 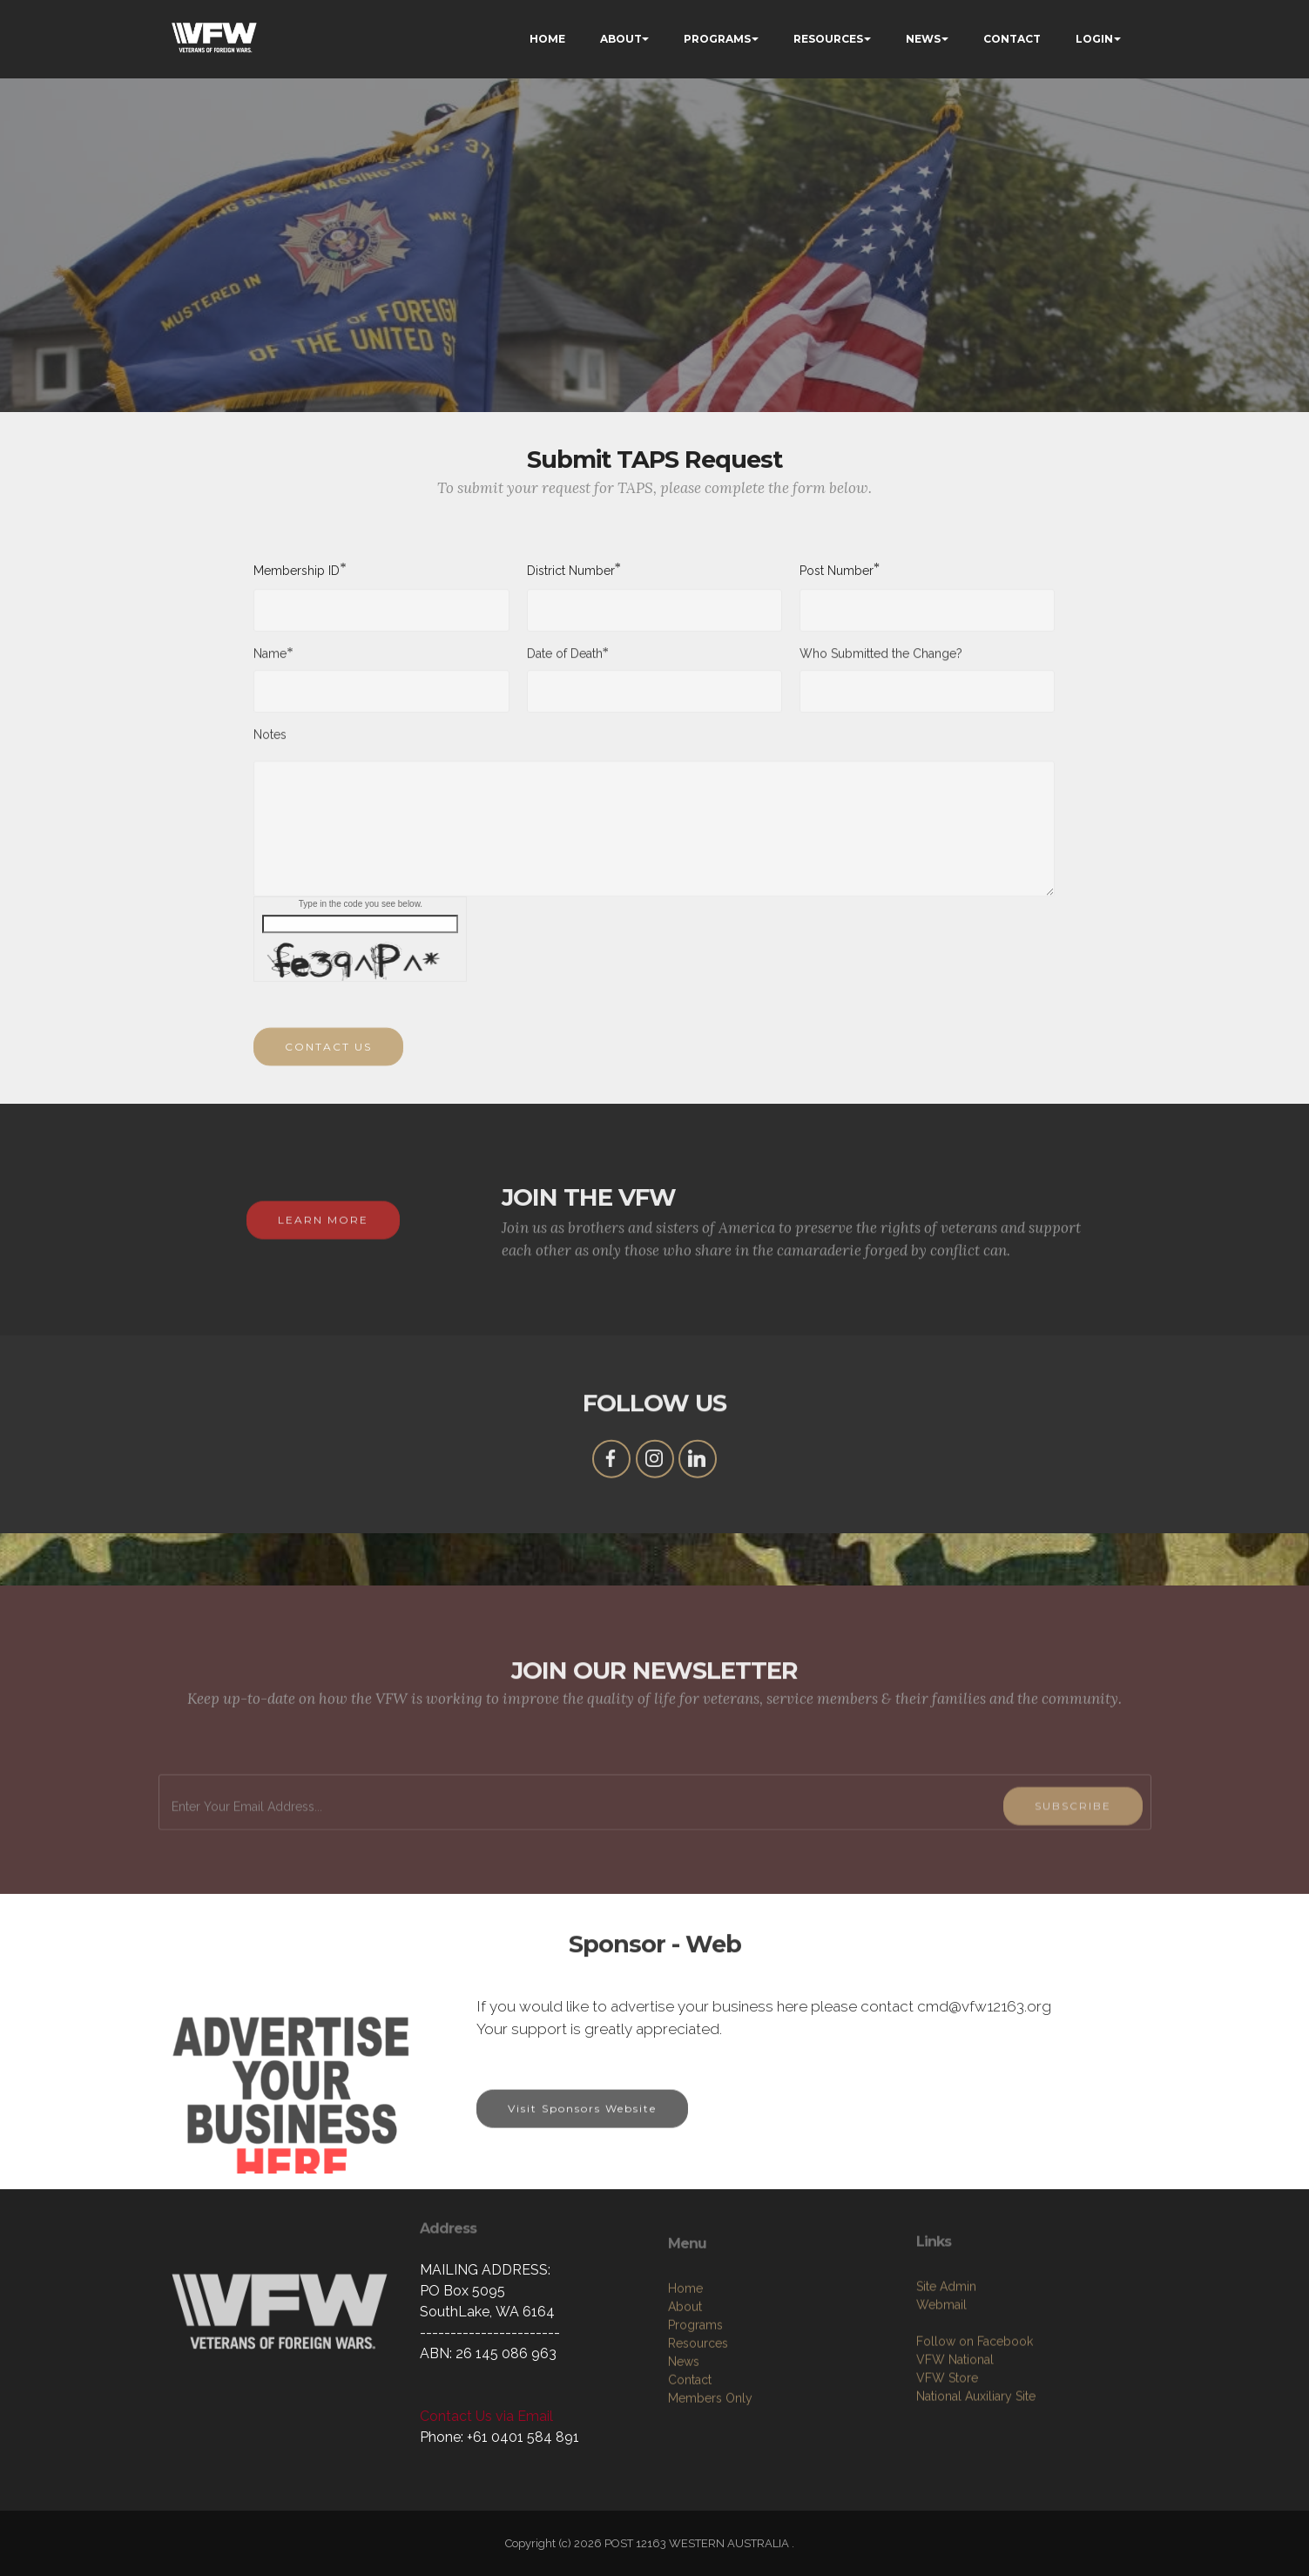 What do you see at coordinates (270, 747) in the screenshot?
I see `Notes` at bounding box center [270, 747].